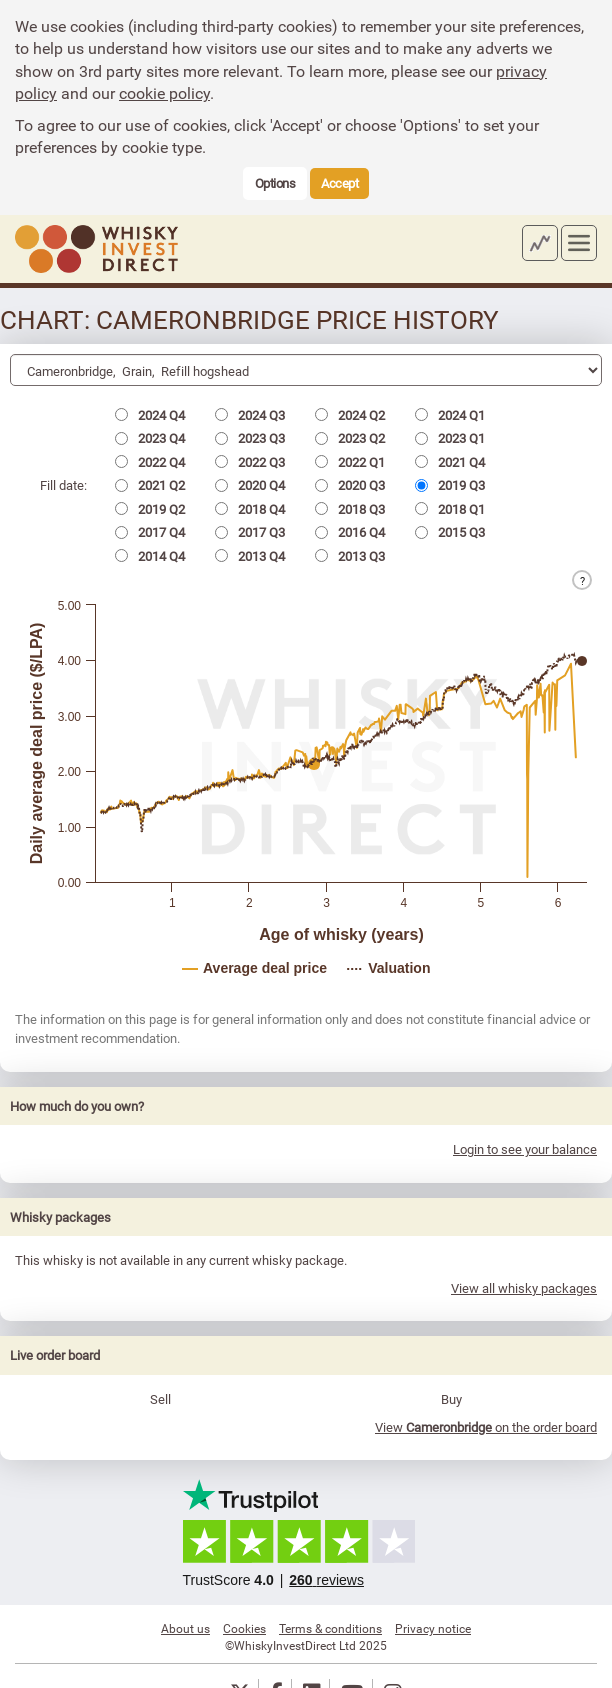 The height and width of the screenshot is (1688, 612). Describe the element at coordinates (350, 415) in the screenshot. I see `2024 Q2` at that location.